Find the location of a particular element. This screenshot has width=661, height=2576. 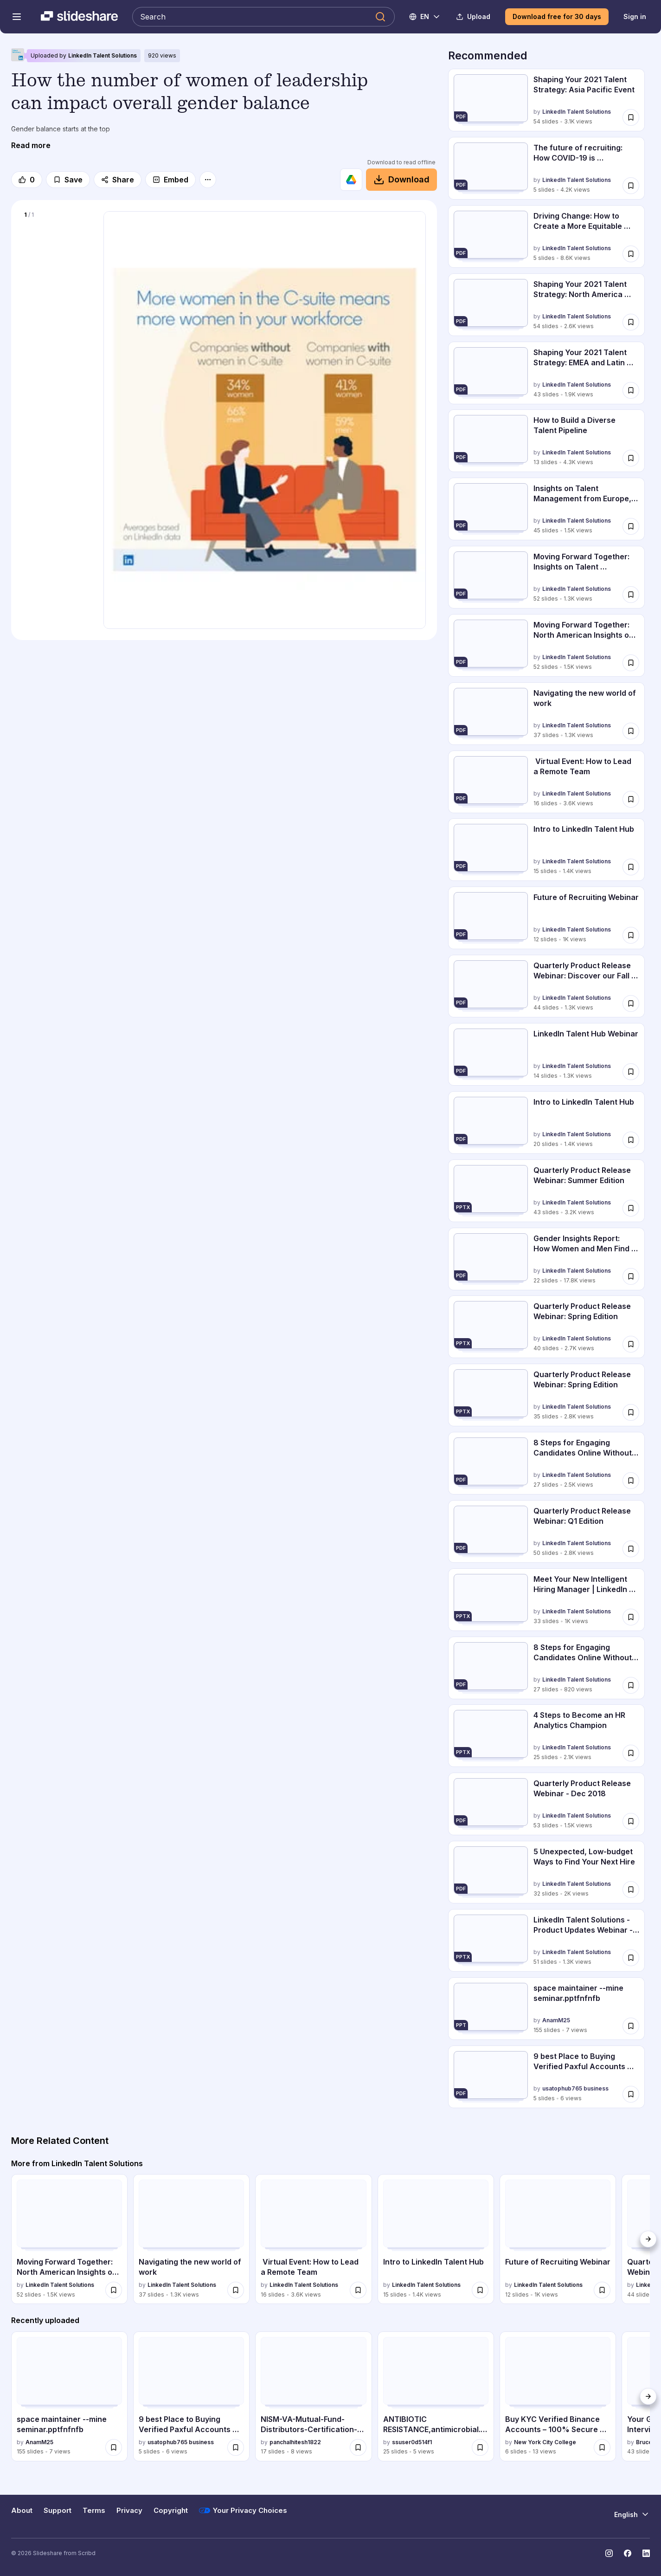

[How to Build a Diverse Talent Pipeline by LinkedIn Talent Solutions, has 13 slides with 4257 views.] is located at coordinates (546, 440).